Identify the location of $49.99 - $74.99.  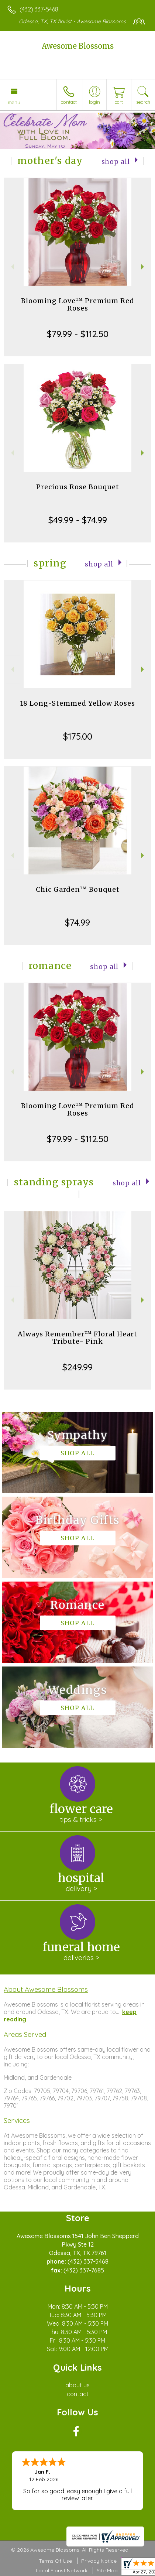
(77, 519).